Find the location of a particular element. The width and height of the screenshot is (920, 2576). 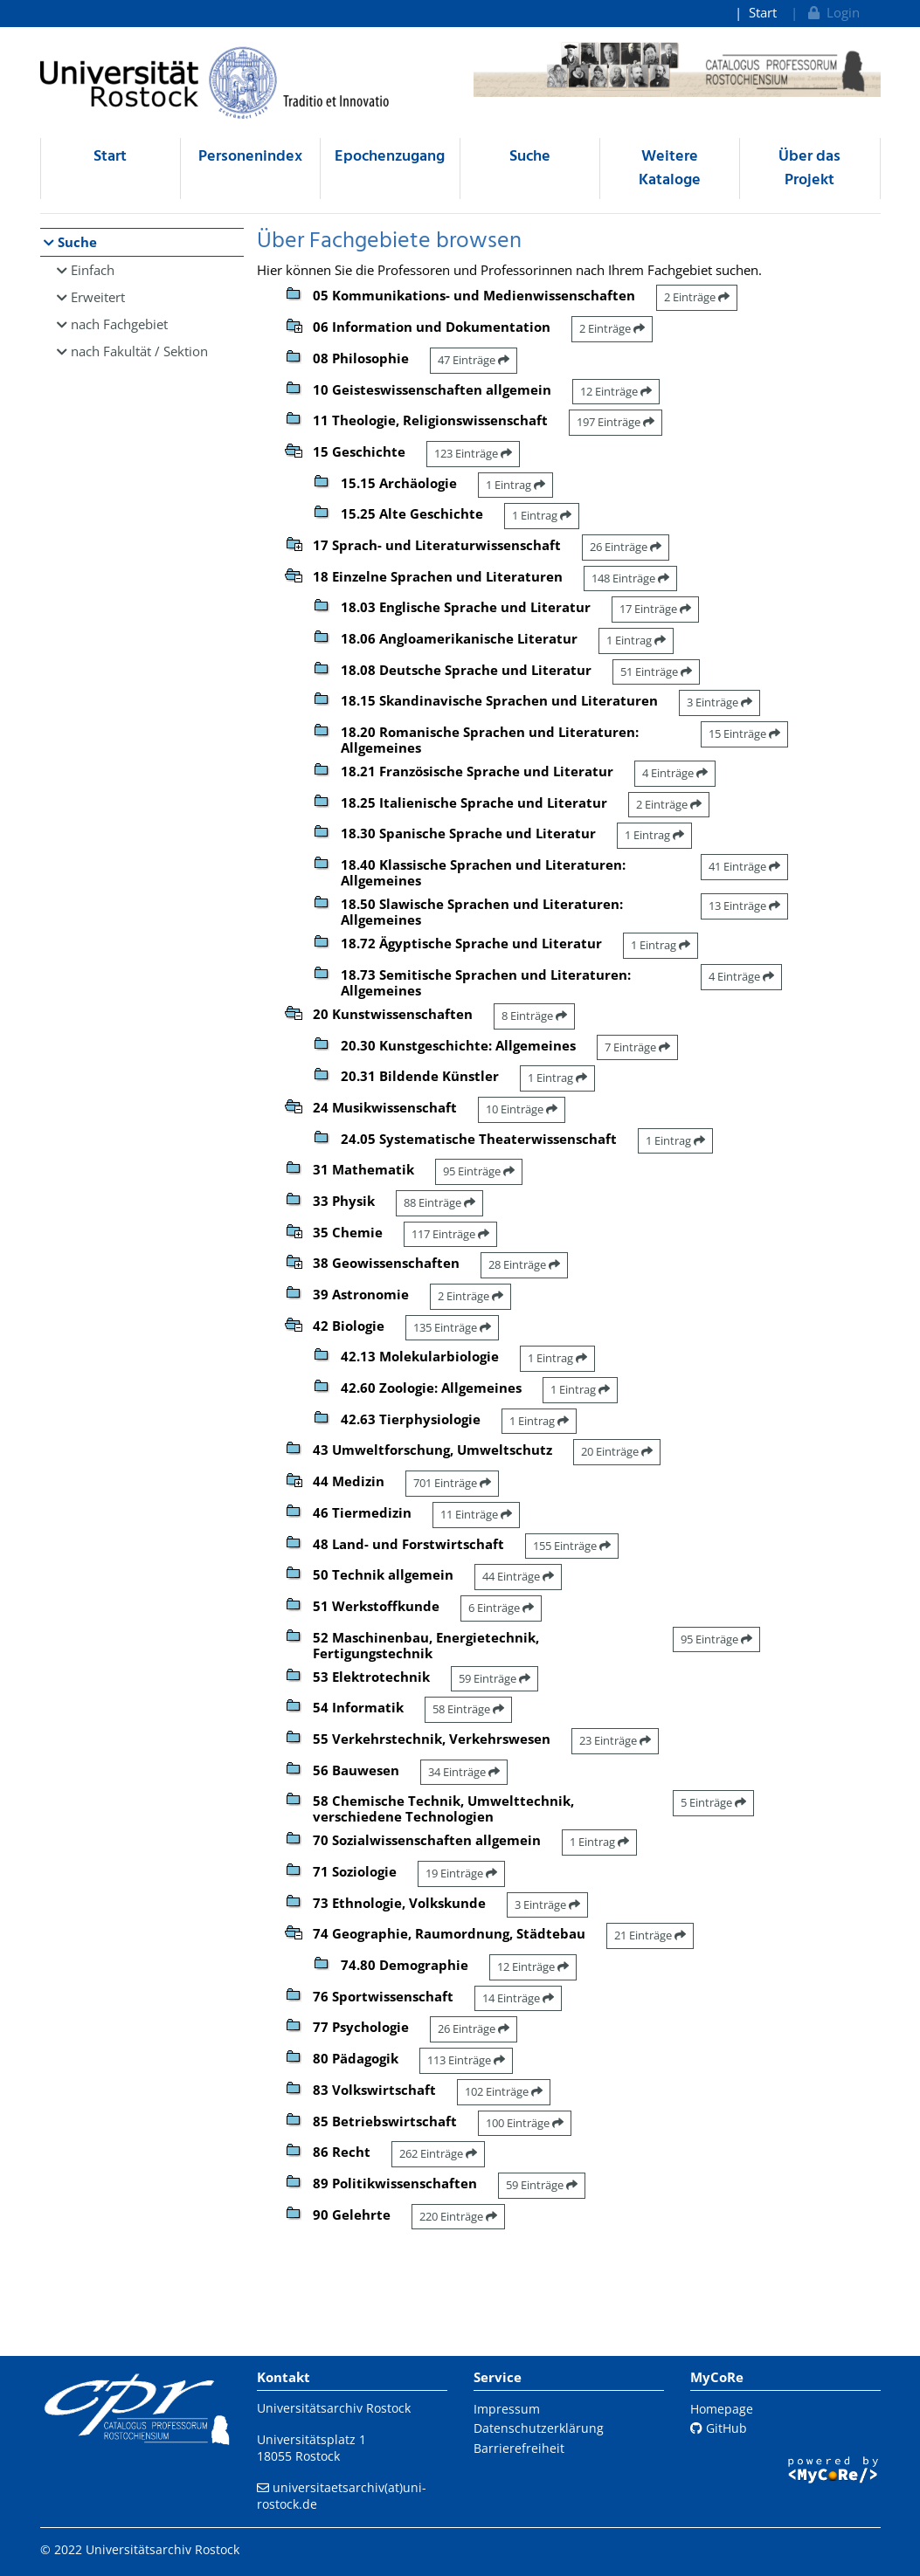

100 Einträge is located at coordinates (525, 2123).